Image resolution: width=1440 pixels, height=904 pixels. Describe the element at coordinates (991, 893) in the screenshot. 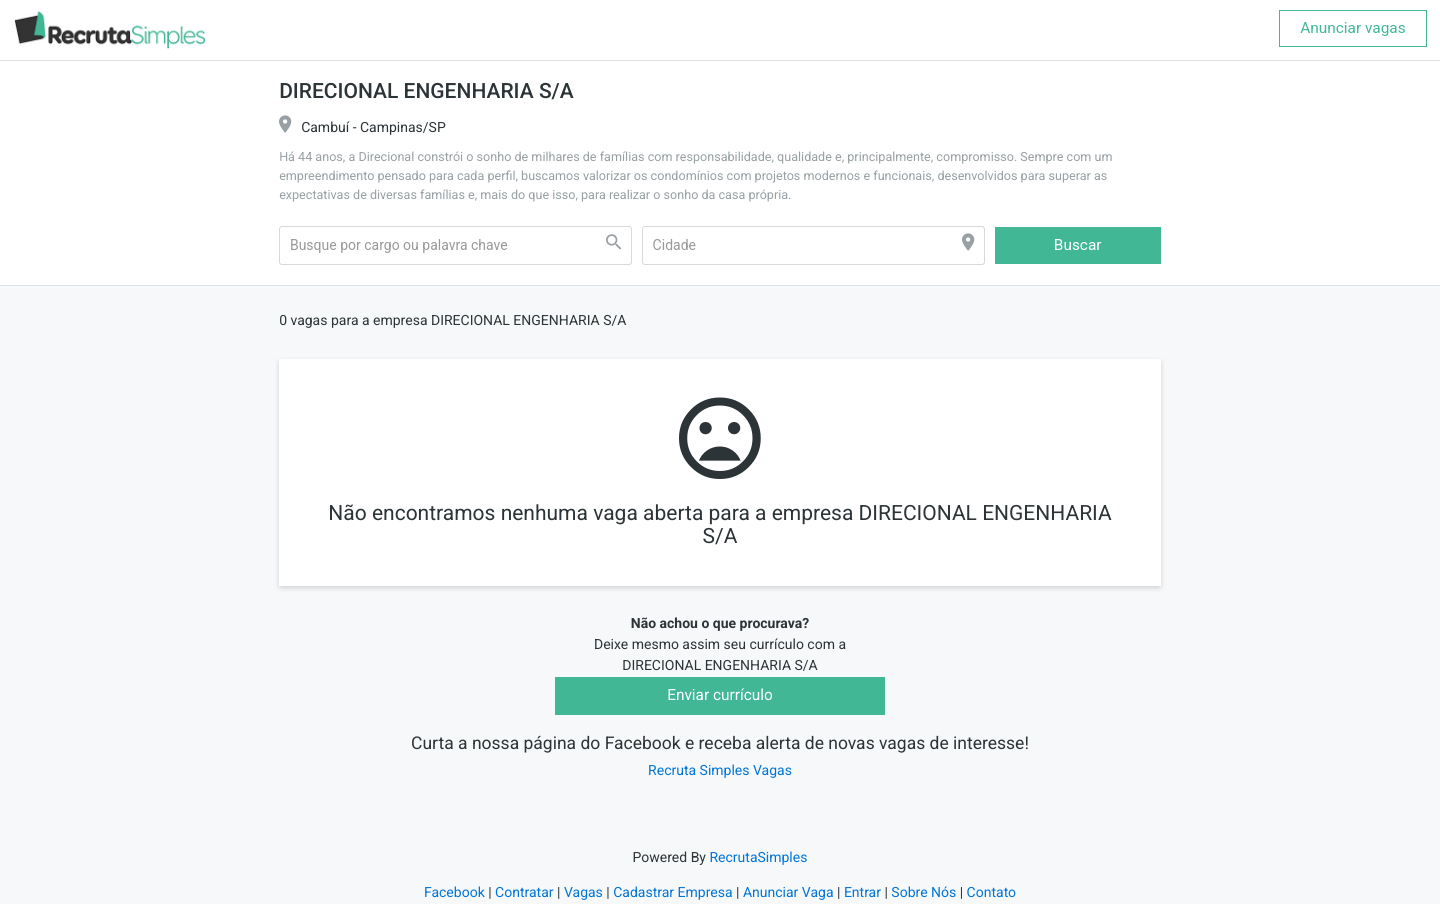

I see `Contato` at that location.